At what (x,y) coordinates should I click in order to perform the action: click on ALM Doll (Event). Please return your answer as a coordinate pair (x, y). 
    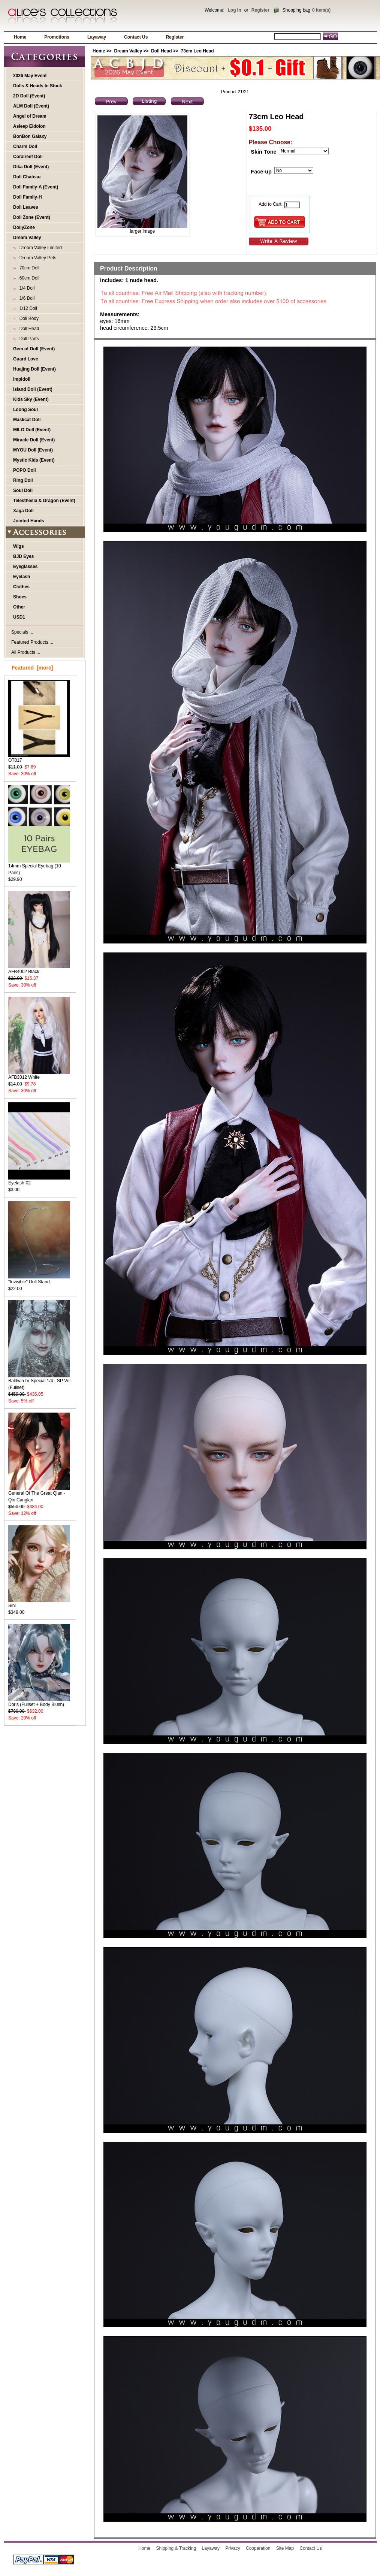
    Looking at the image, I should click on (31, 106).